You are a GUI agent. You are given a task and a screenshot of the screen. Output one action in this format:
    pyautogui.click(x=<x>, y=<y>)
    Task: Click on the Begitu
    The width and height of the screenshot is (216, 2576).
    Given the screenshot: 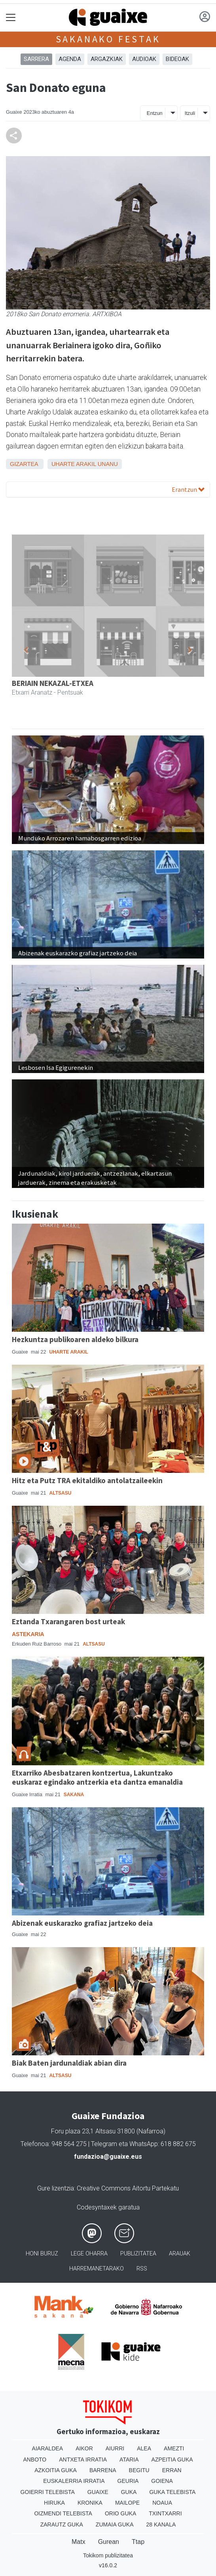 What is the action you would take?
    pyautogui.click(x=139, y=2470)
    